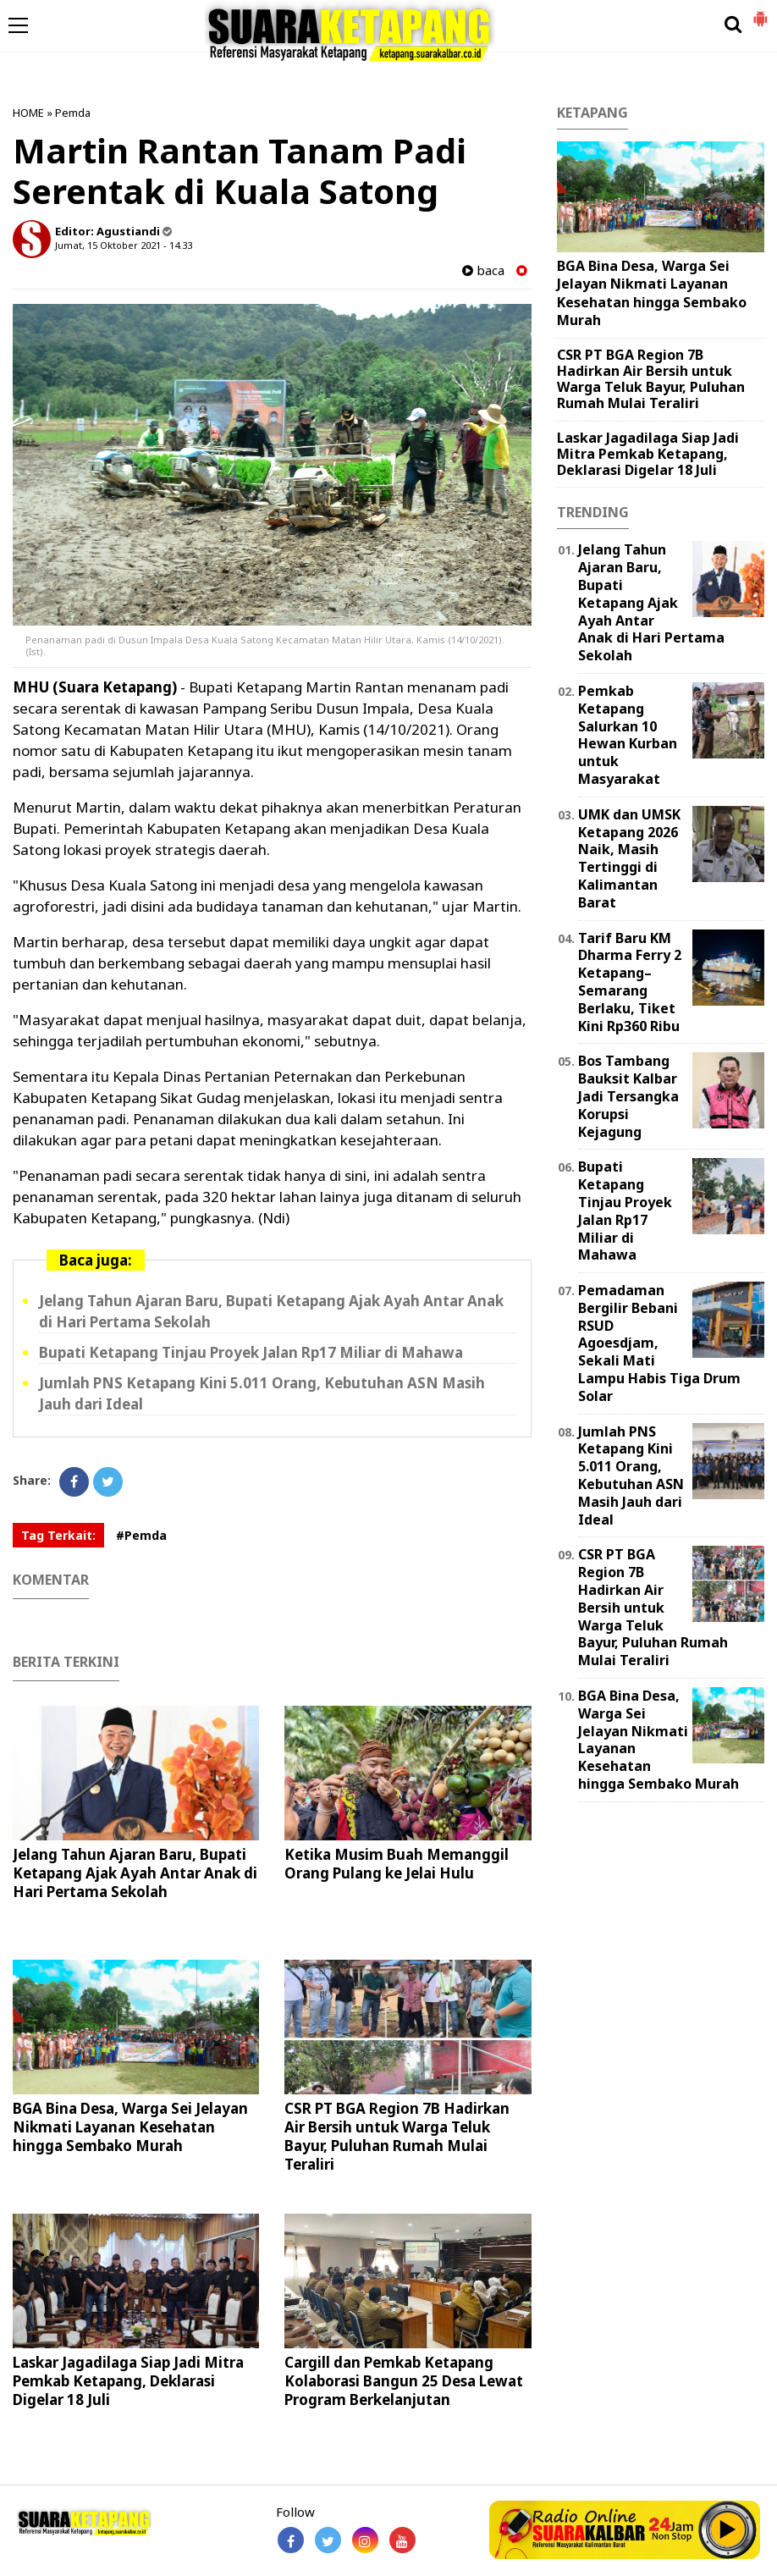 The image size is (777, 2576). What do you see at coordinates (627, 734) in the screenshot?
I see `Pemkab Ketapang Salurkan 10 Hewan Kurban untuk Masyarakat` at bounding box center [627, 734].